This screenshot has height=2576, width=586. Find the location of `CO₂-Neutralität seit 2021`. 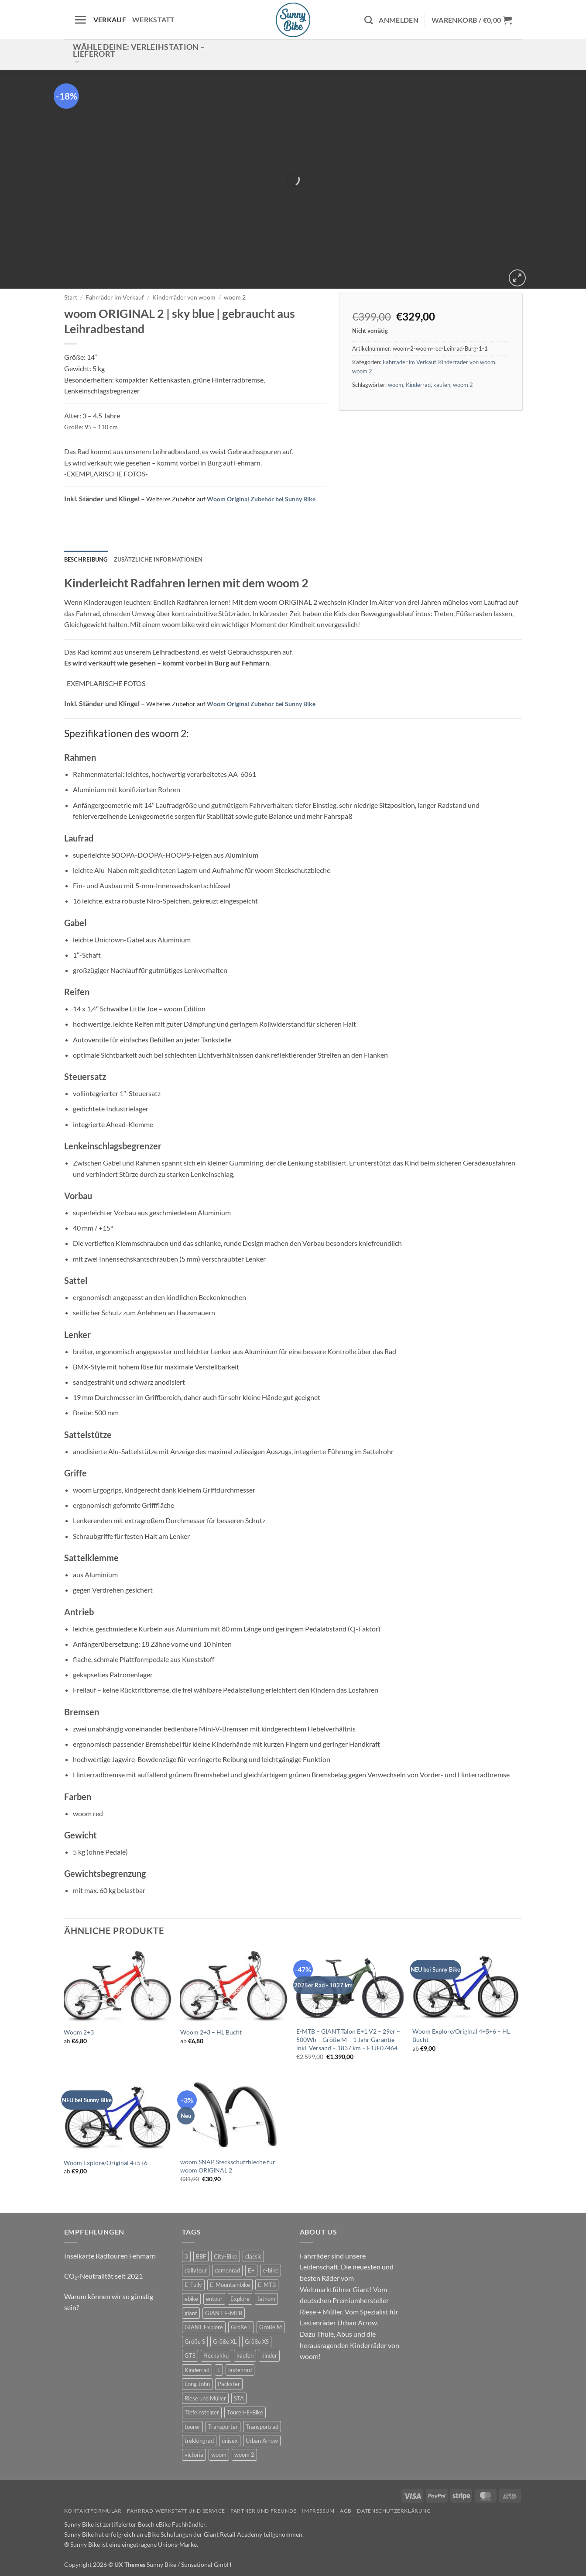

CO₂-Neutralität seit 2021 is located at coordinates (103, 2276).